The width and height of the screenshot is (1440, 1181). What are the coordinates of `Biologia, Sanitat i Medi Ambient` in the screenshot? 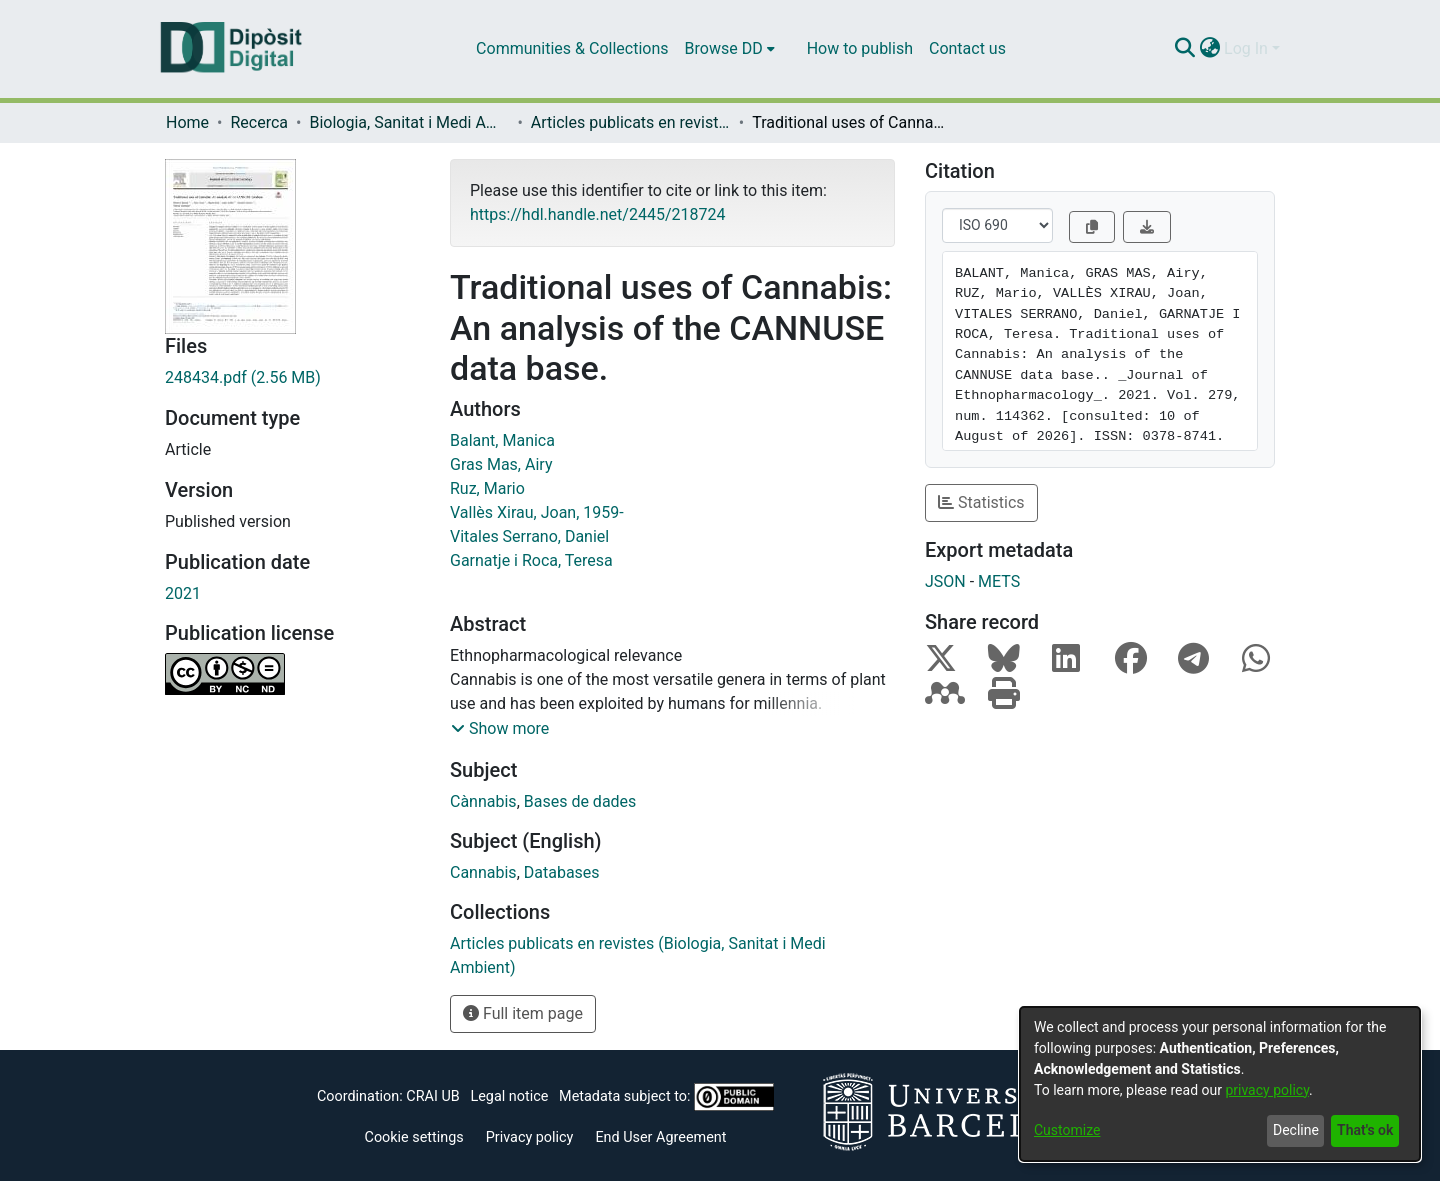 It's located at (409, 122).